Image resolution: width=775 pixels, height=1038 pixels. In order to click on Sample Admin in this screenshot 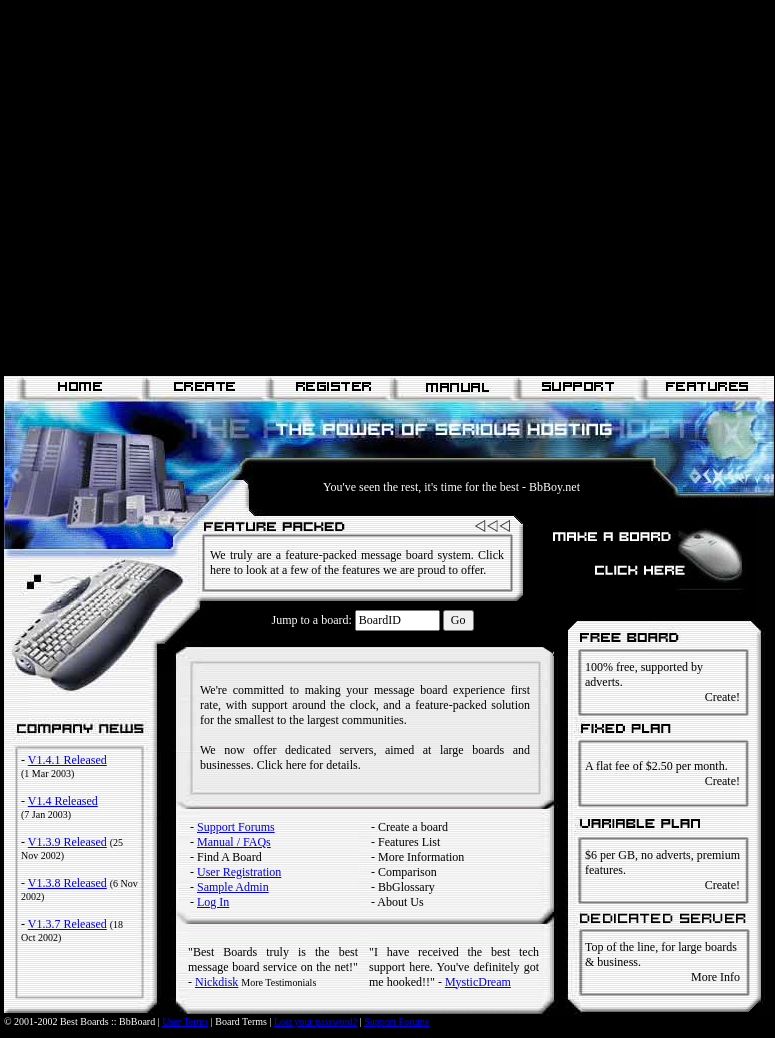, I will do `click(233, 887)`.